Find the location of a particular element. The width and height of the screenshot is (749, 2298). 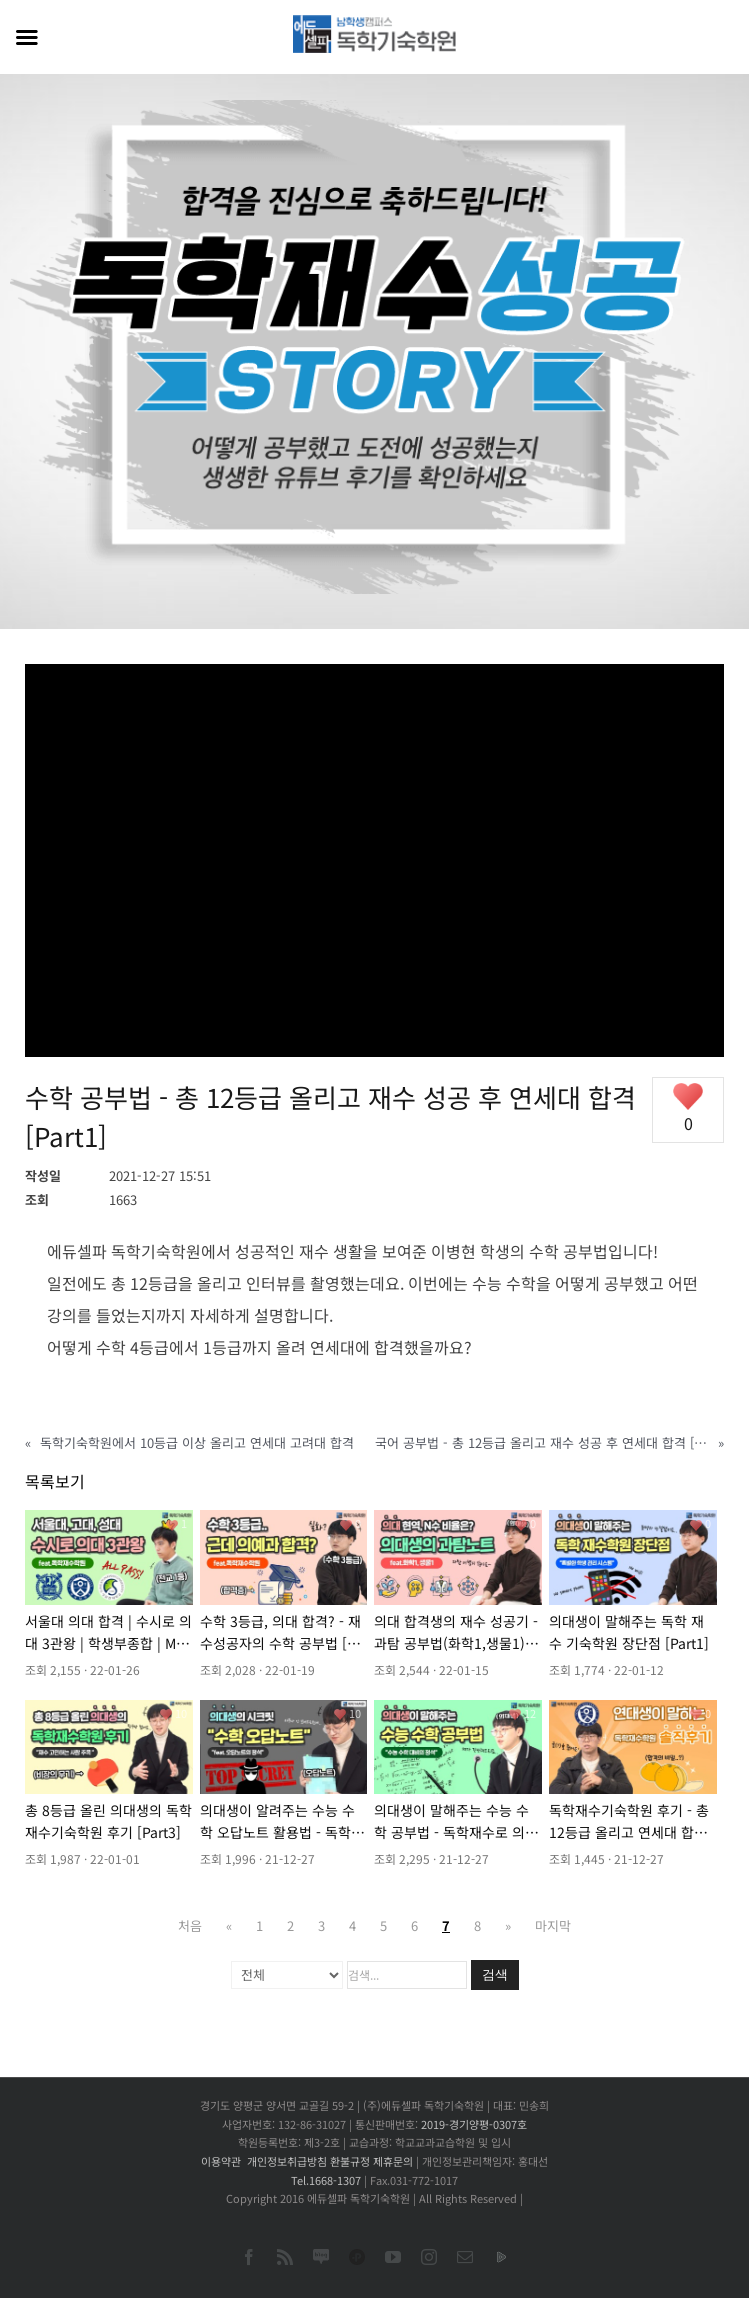

Tel.1668-1307 is located at coordinates (326, 2180).